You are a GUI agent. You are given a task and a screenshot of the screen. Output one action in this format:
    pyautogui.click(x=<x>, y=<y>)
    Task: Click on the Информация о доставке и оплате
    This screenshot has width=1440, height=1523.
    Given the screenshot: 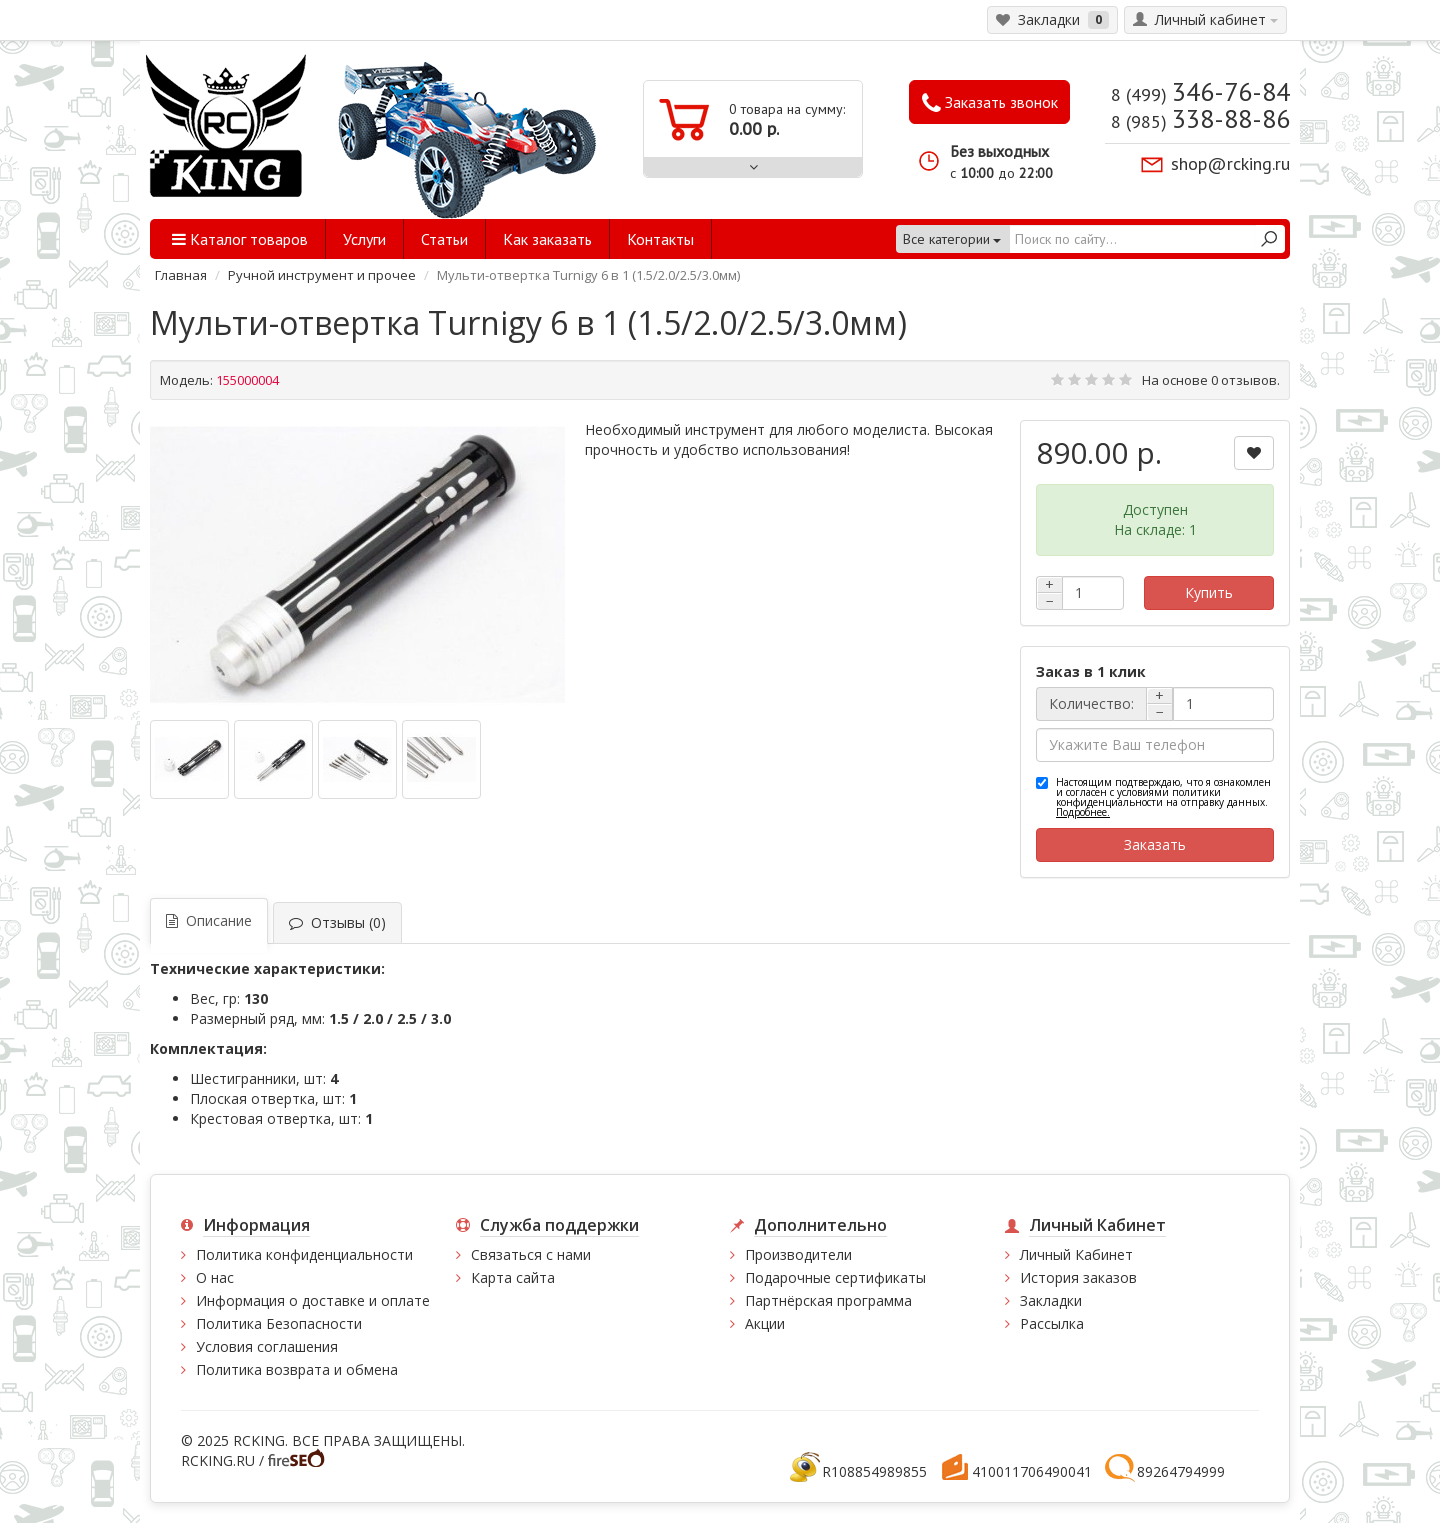 What is the action you would take?
    pyautogui.click(x=313, y=1300)
    